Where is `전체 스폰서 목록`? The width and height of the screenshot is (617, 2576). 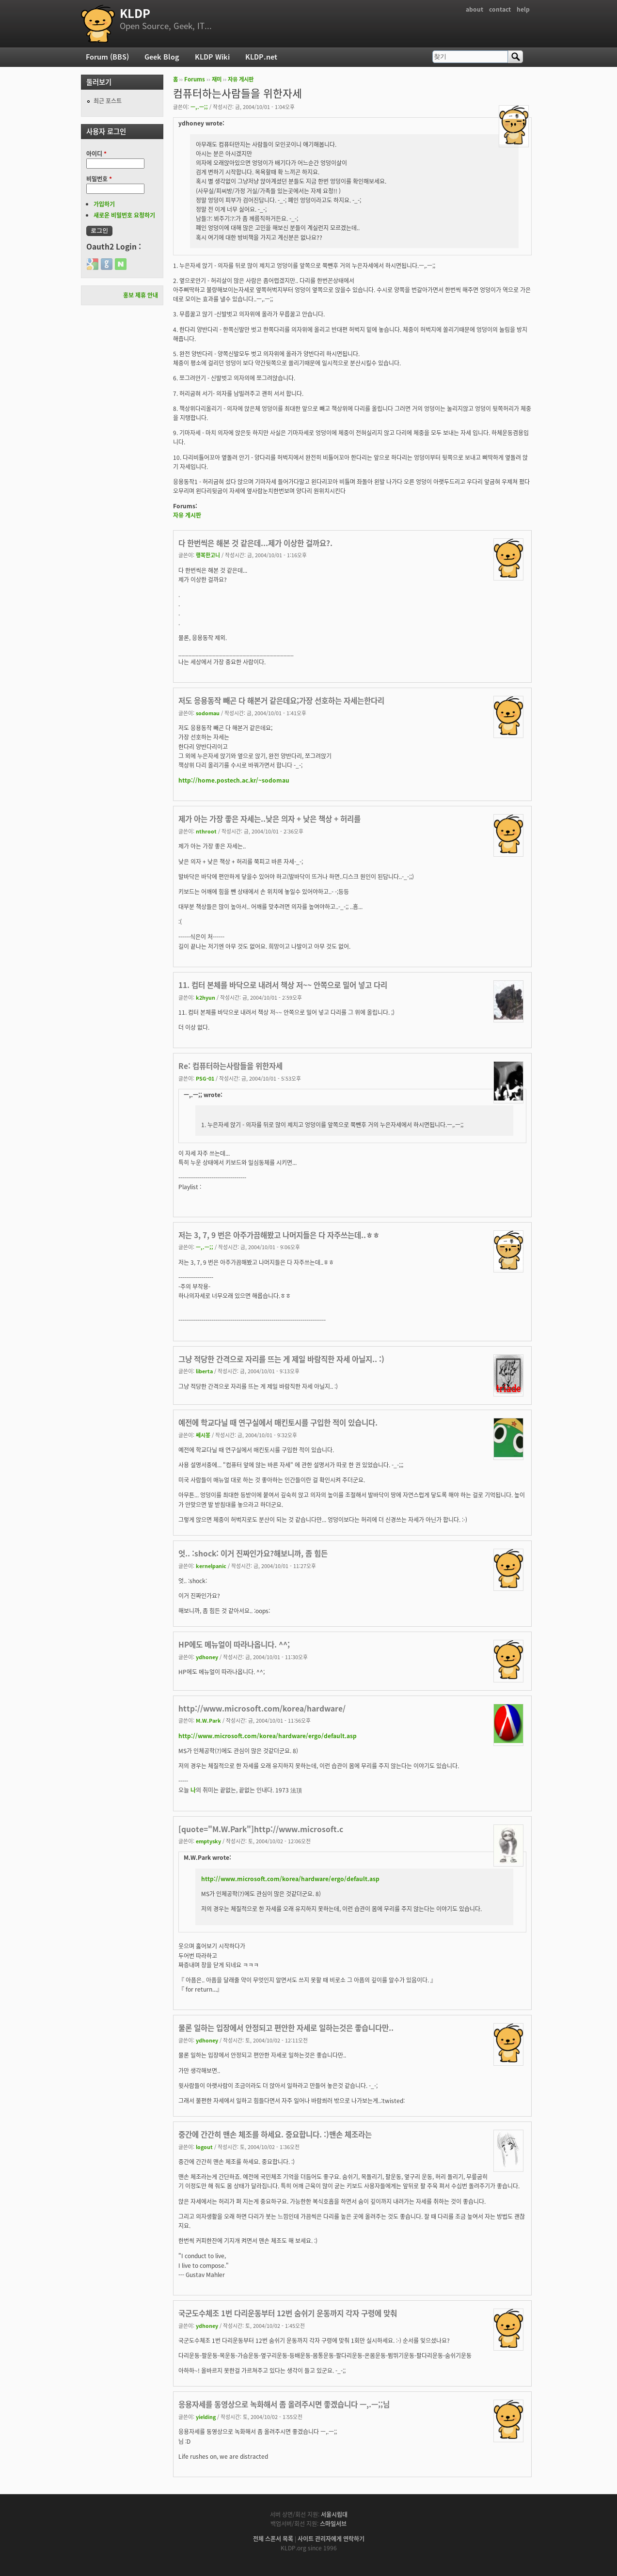 전체 스폰서 목록 is located at coordinates (273, 2538).